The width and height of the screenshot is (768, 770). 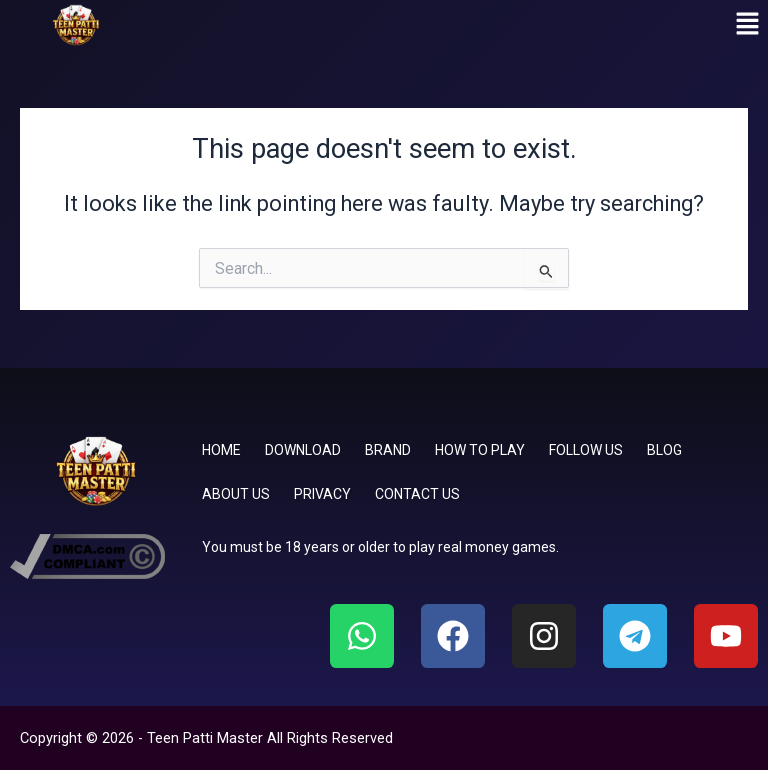 I want to click on FOLLOW US, so click(x=586, y=450).